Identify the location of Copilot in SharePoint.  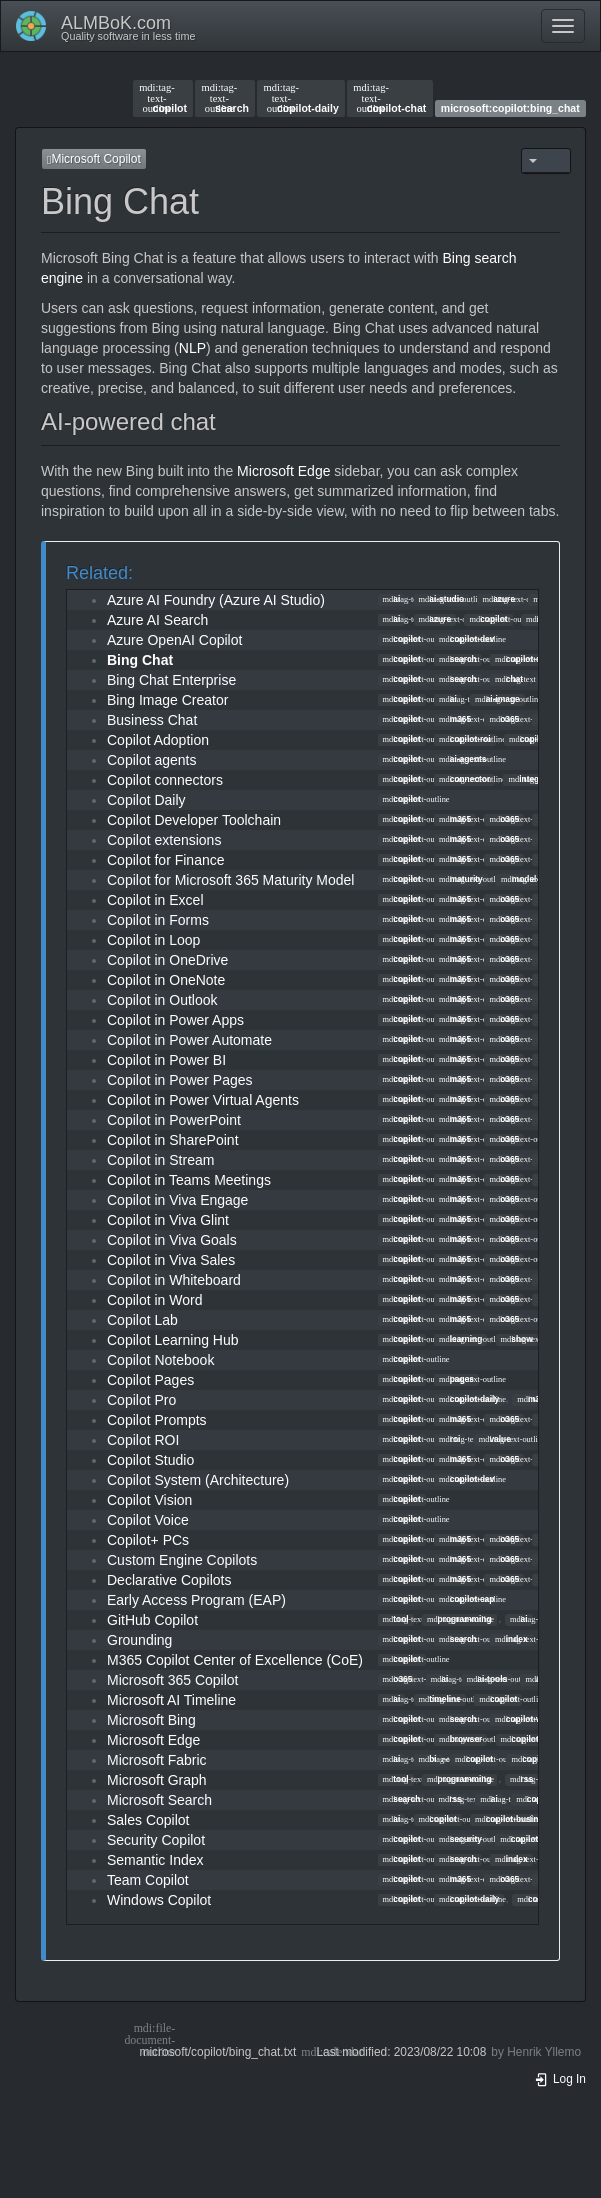
(173, 1140).